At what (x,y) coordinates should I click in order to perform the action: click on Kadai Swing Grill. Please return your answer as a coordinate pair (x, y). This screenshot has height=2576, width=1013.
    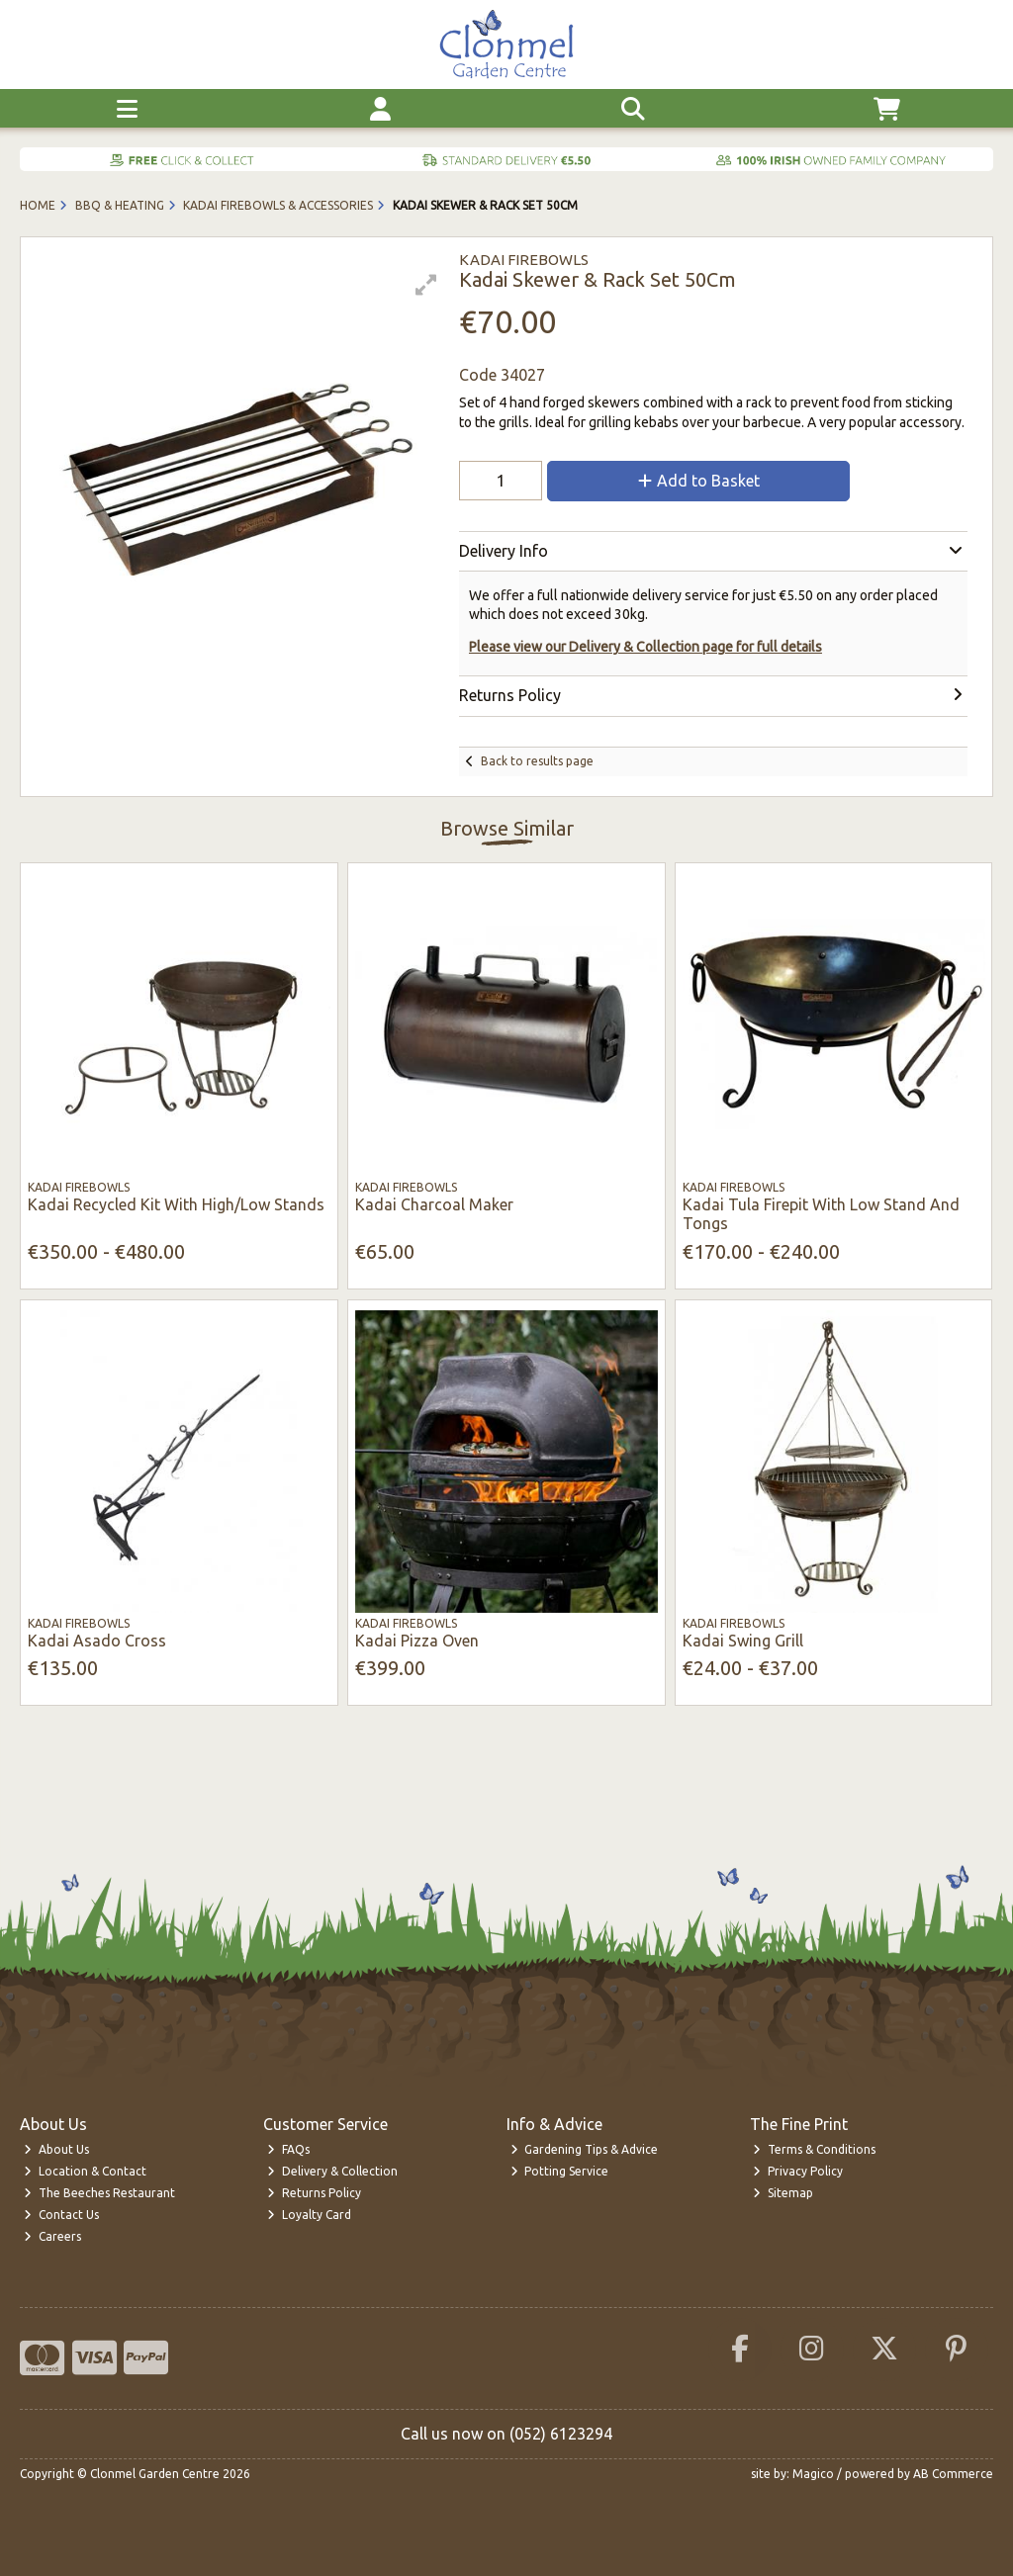
    Looking at the image, I should click on (743, 1640).